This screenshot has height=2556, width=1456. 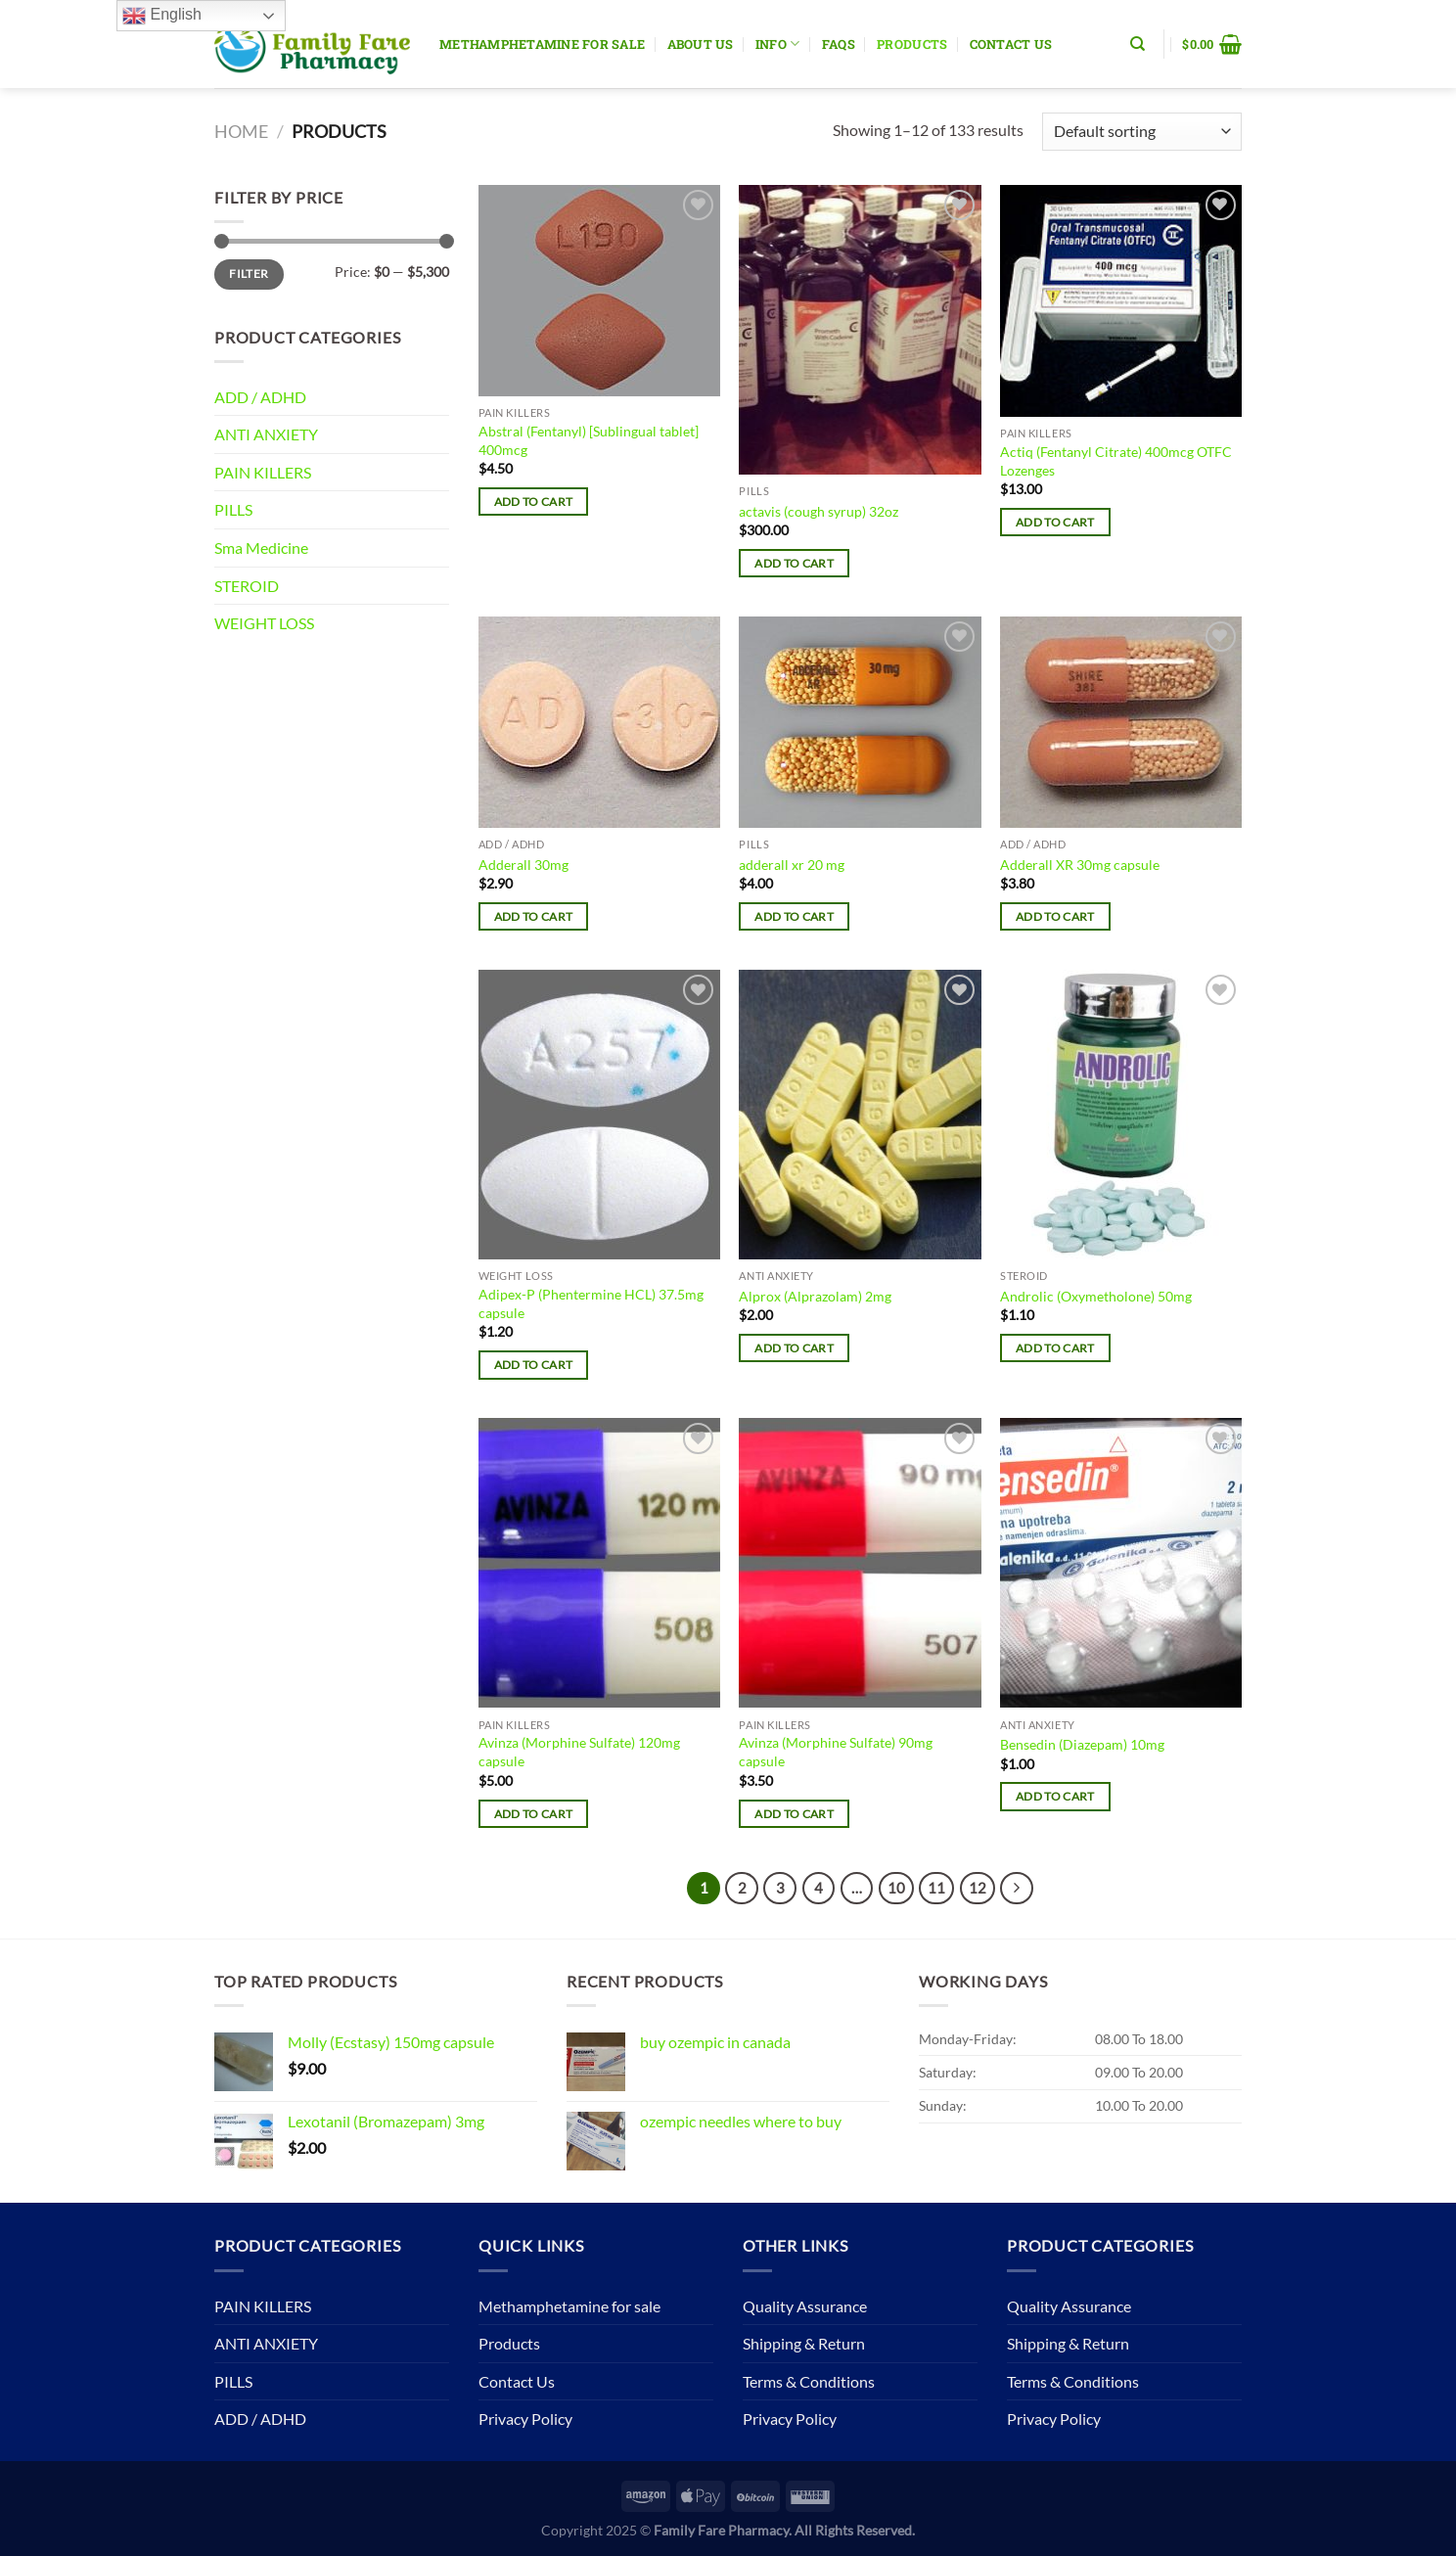 What do you see at coordinates (591, 1303) in the screenshot?
I see `Adipex-P (Phentermine HCL) 37.5mg capsule` at bounding box center [591, 1303].